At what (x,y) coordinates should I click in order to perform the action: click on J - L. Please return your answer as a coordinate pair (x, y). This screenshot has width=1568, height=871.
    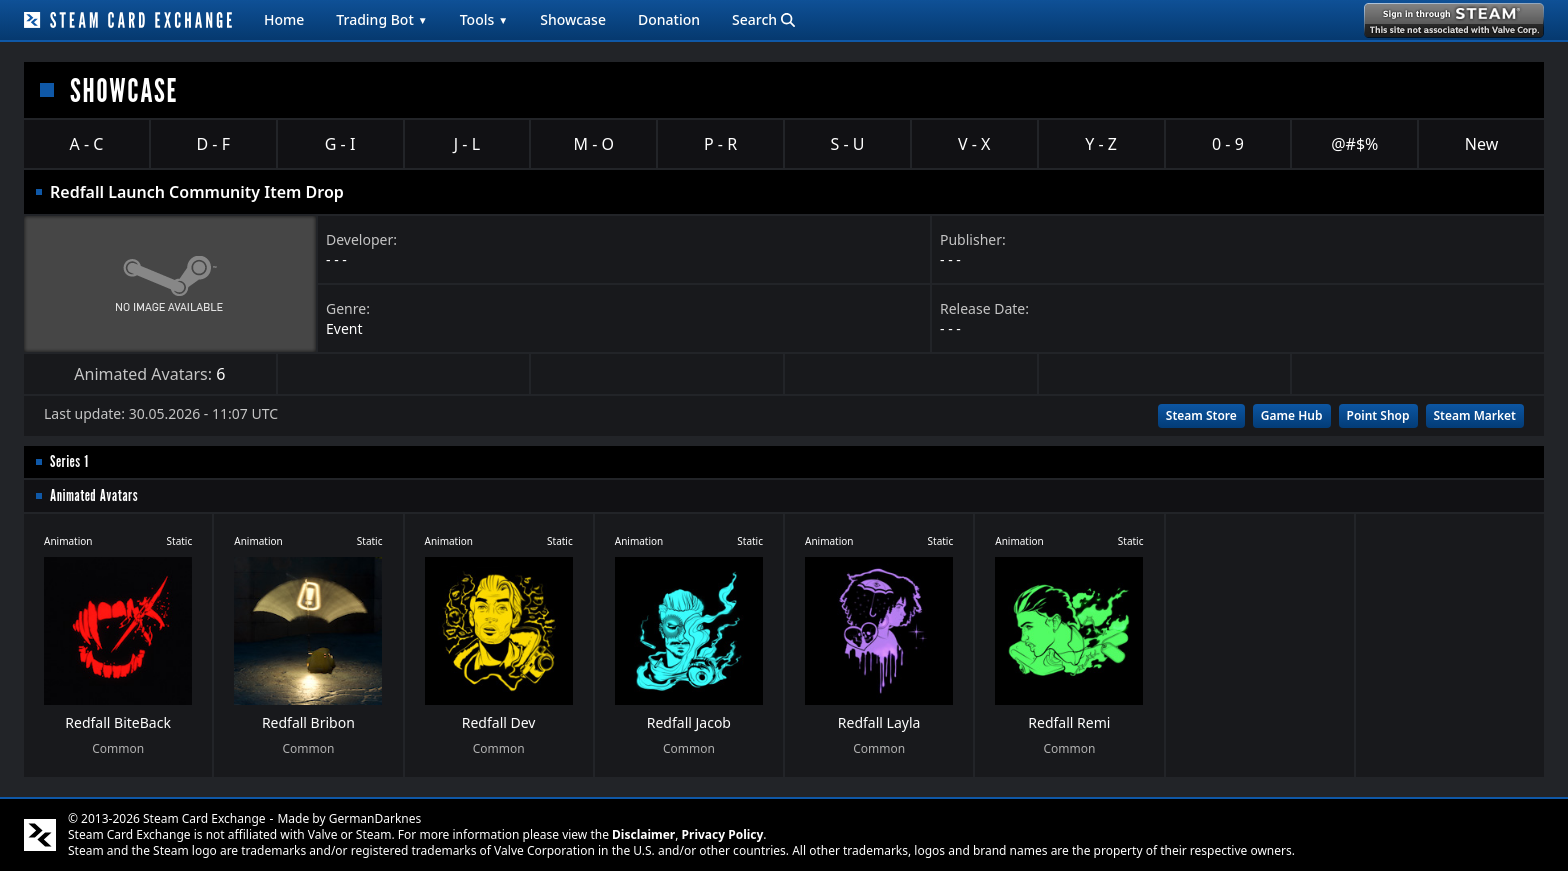
    Looking at the image, I should click on (467, 144).